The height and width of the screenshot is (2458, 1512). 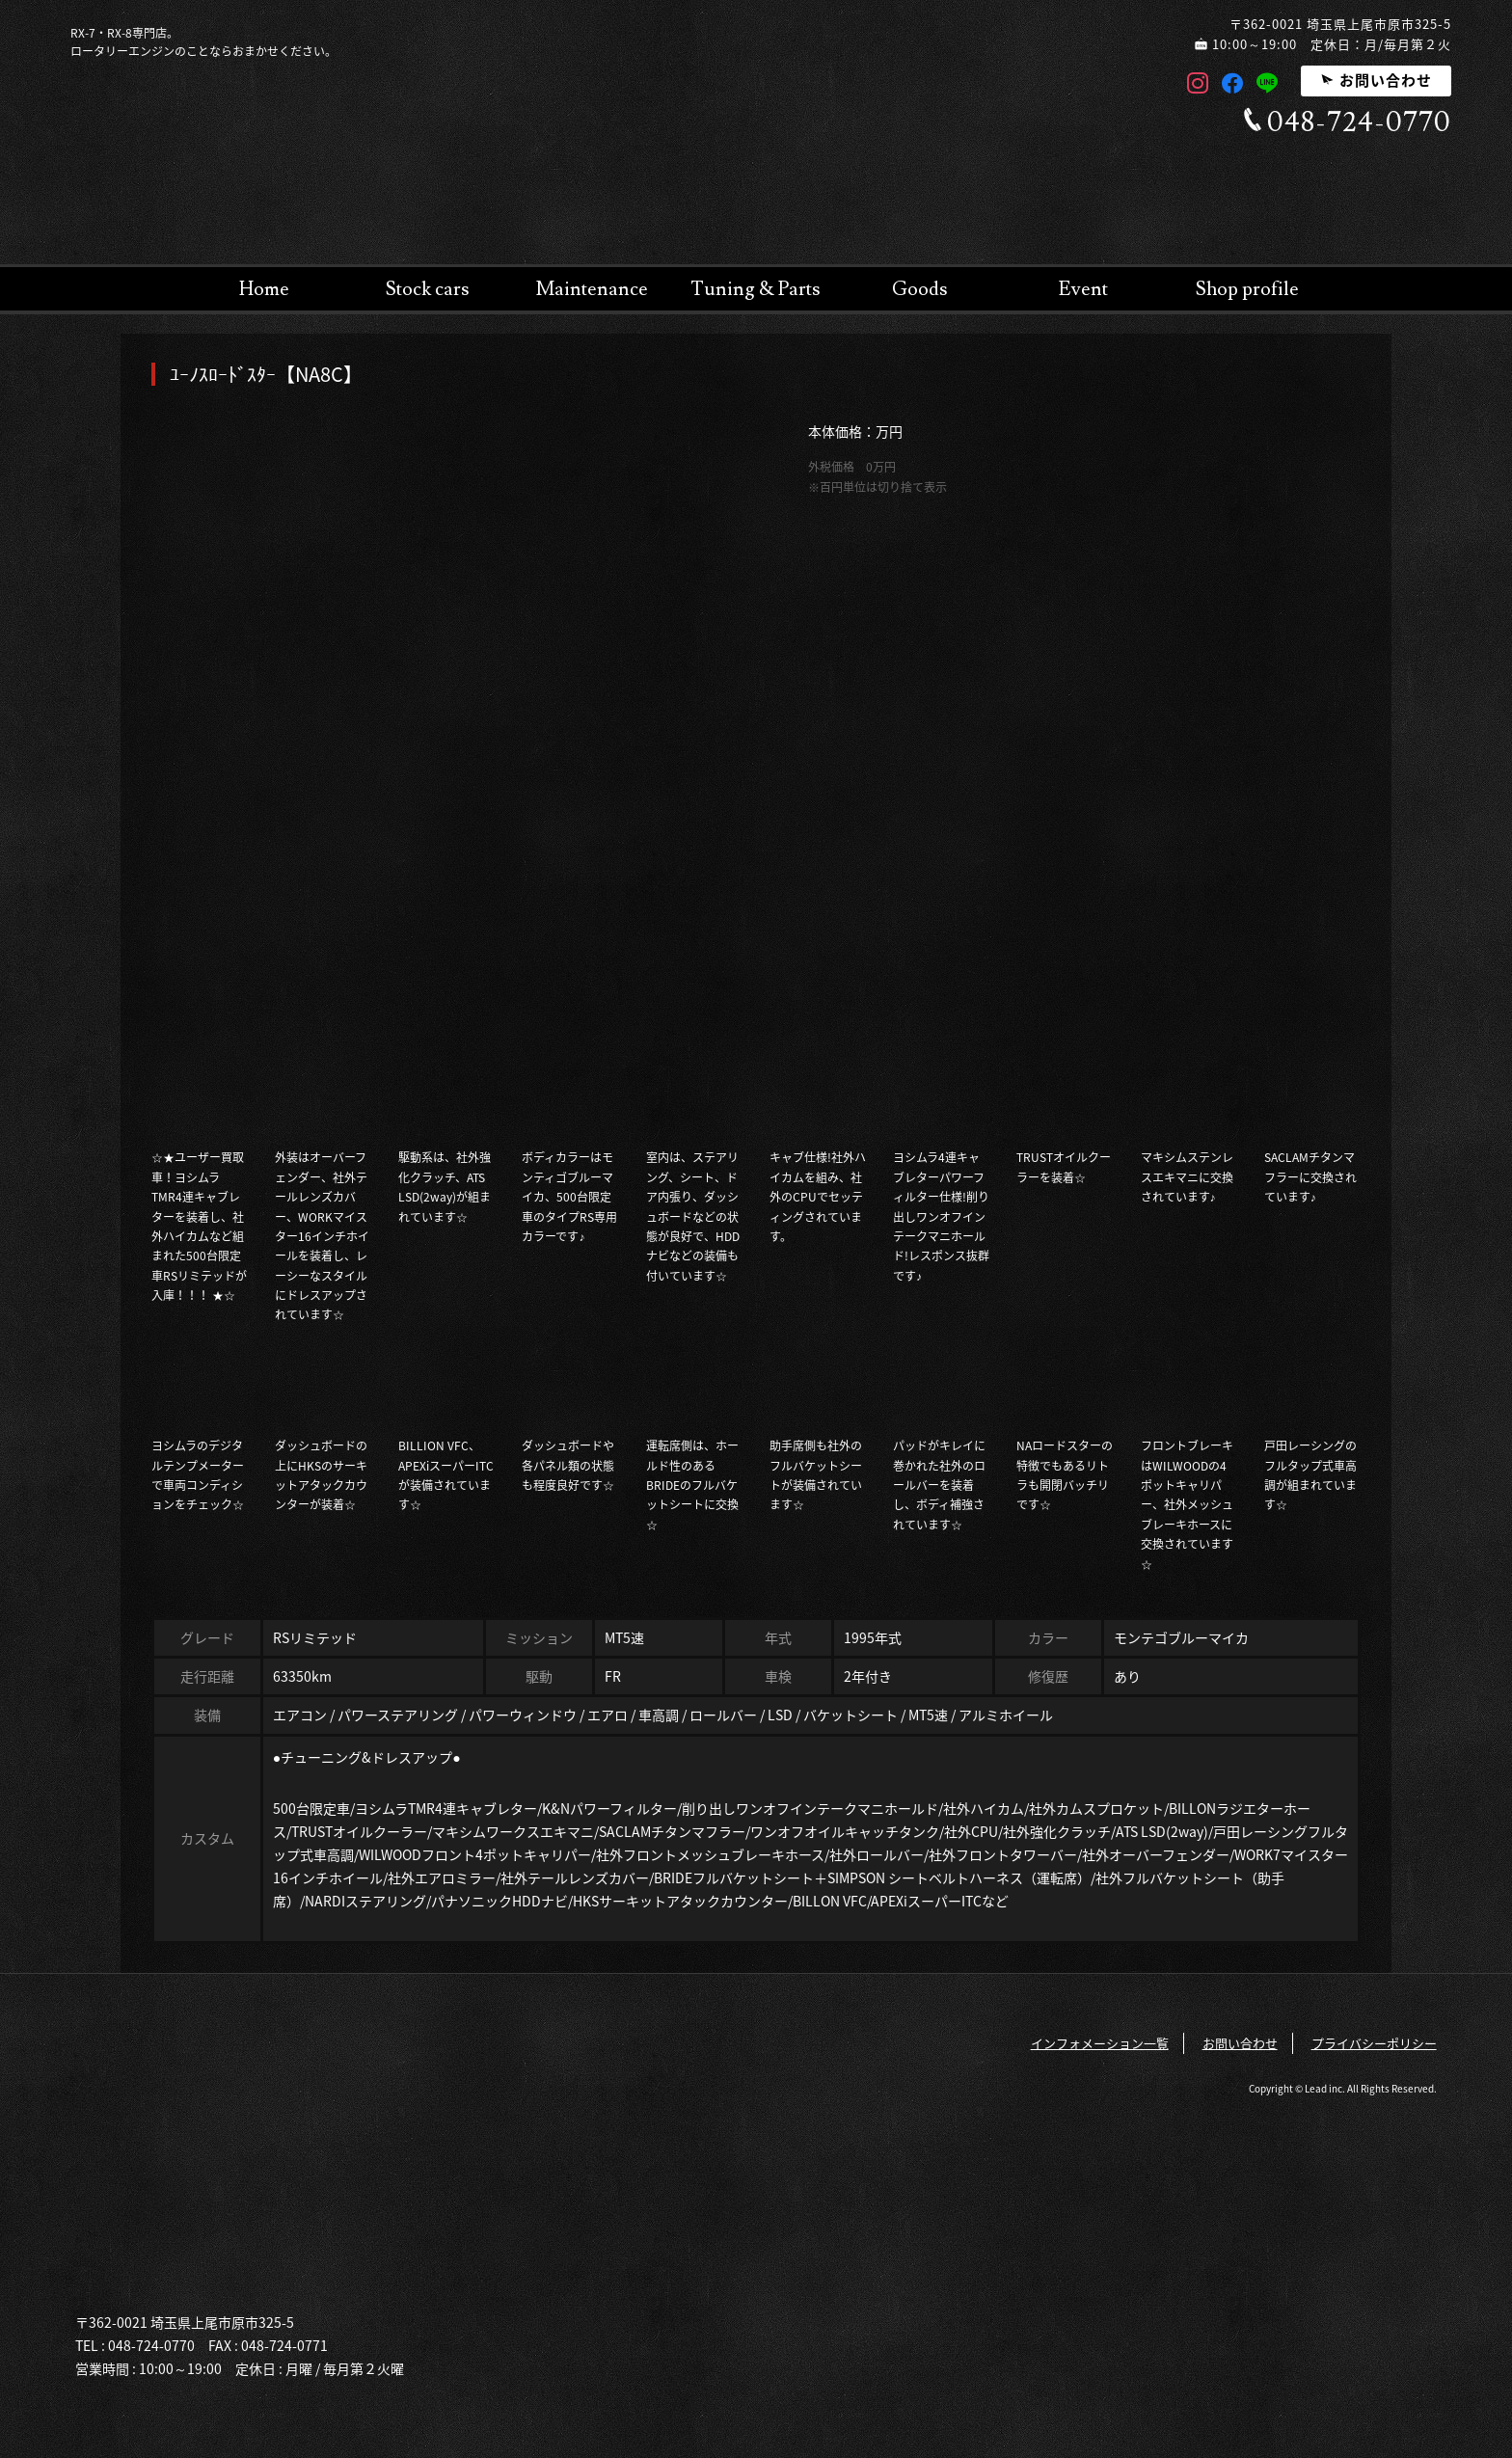 What do you see at coordinates (1083, 289) in the screenshot?
I see `Event` at bounding box center [1083, 289].